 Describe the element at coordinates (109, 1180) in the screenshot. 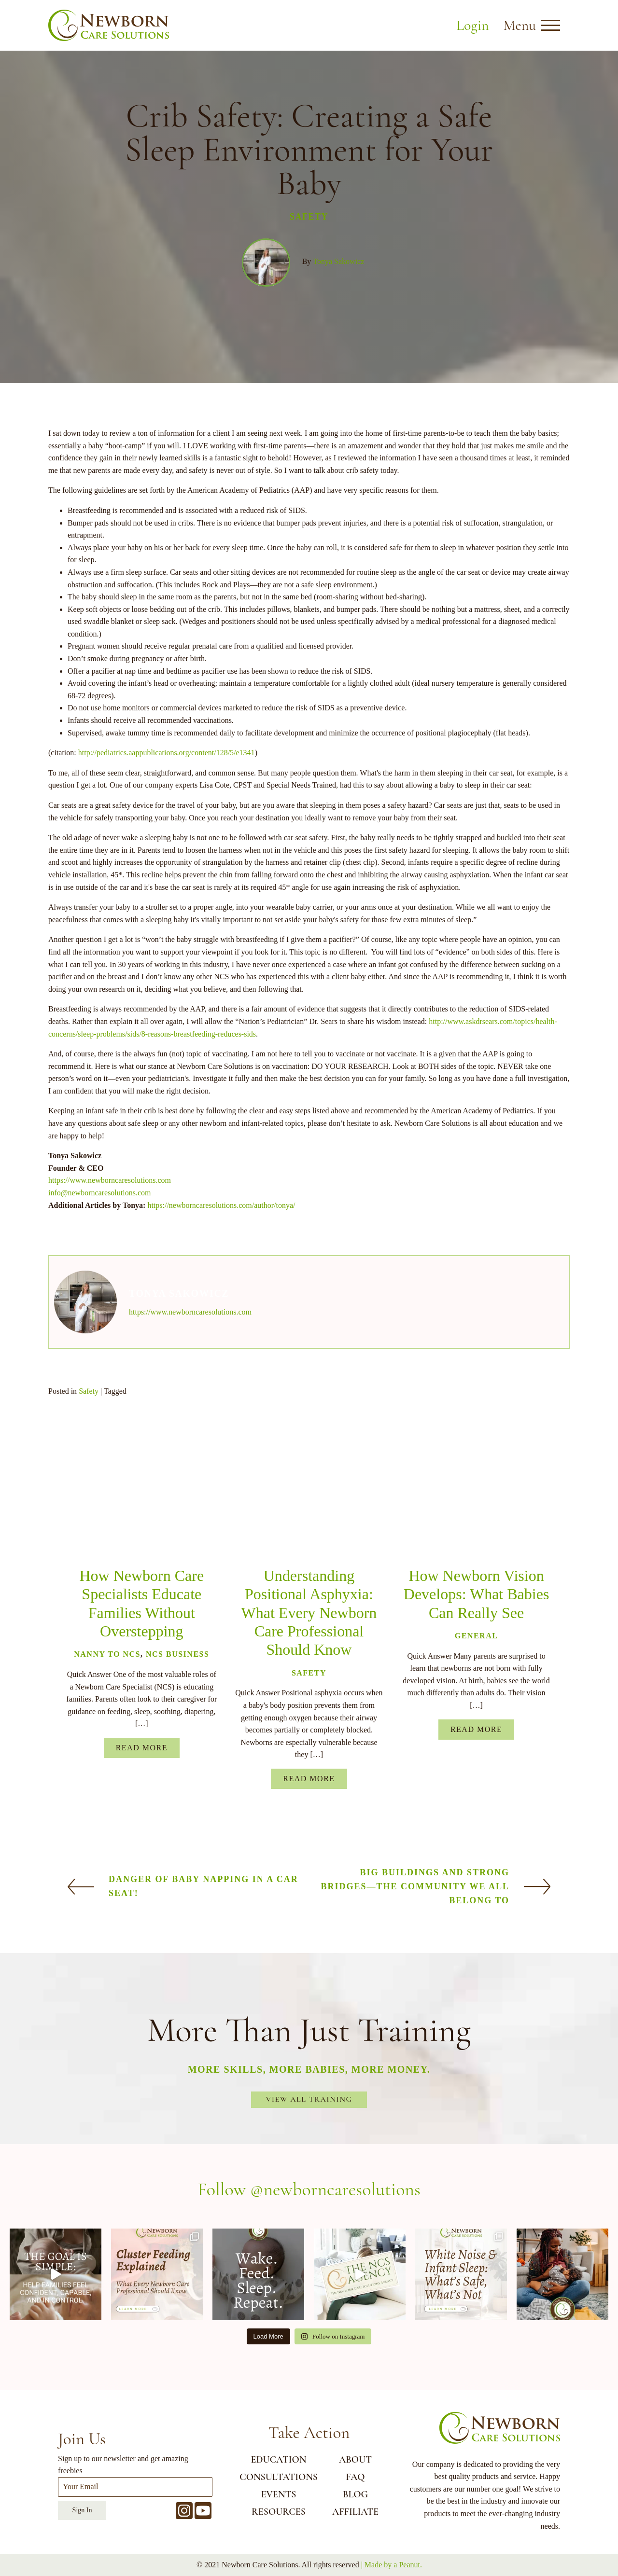

I see `https://www.newborncaresolutions.com` at that location.